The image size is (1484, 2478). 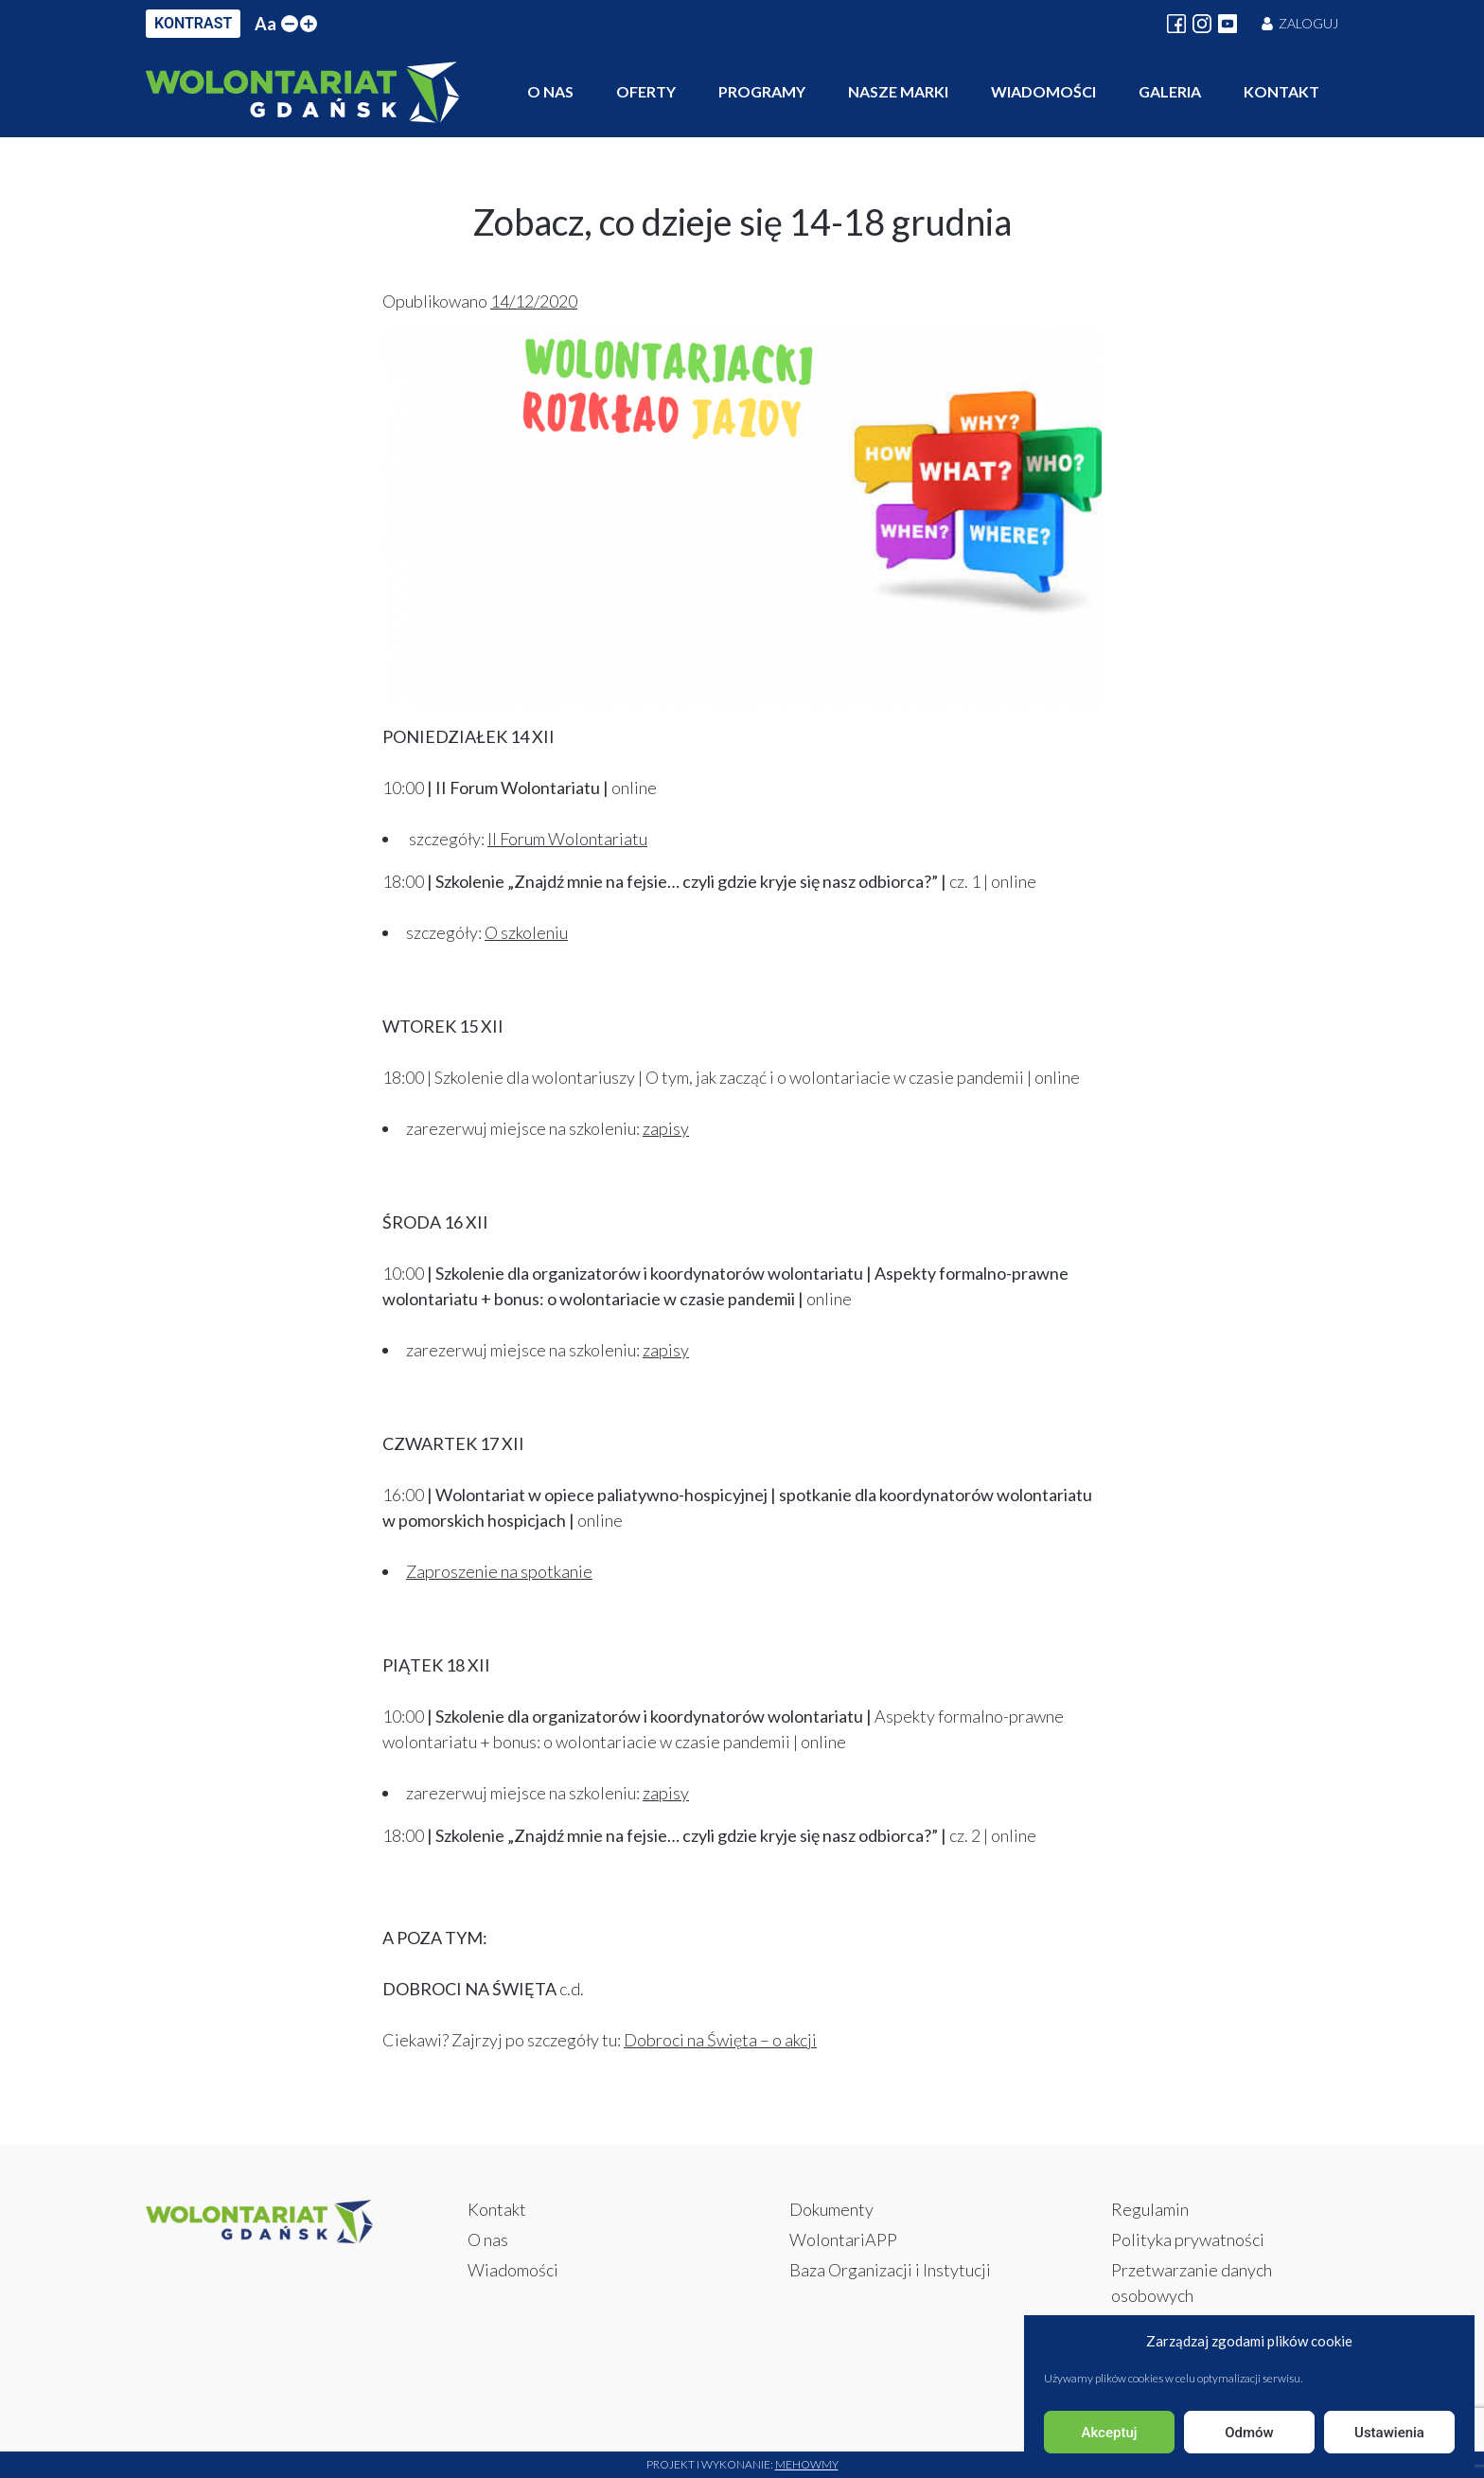 I want to click on zapisy, so click(x=666, y=1128).